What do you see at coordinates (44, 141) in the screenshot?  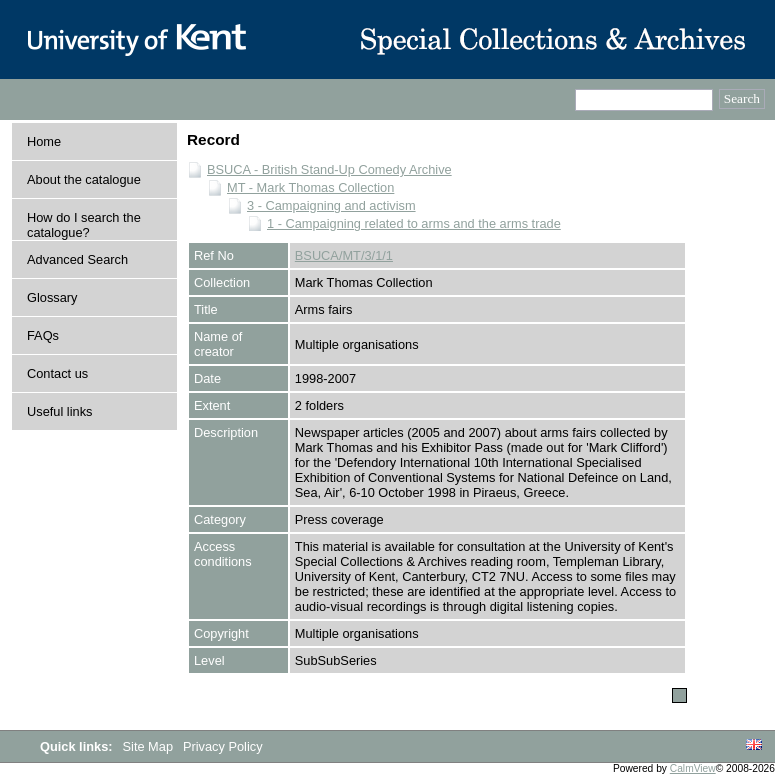 I see `Home` at bounding box center [44, 141].